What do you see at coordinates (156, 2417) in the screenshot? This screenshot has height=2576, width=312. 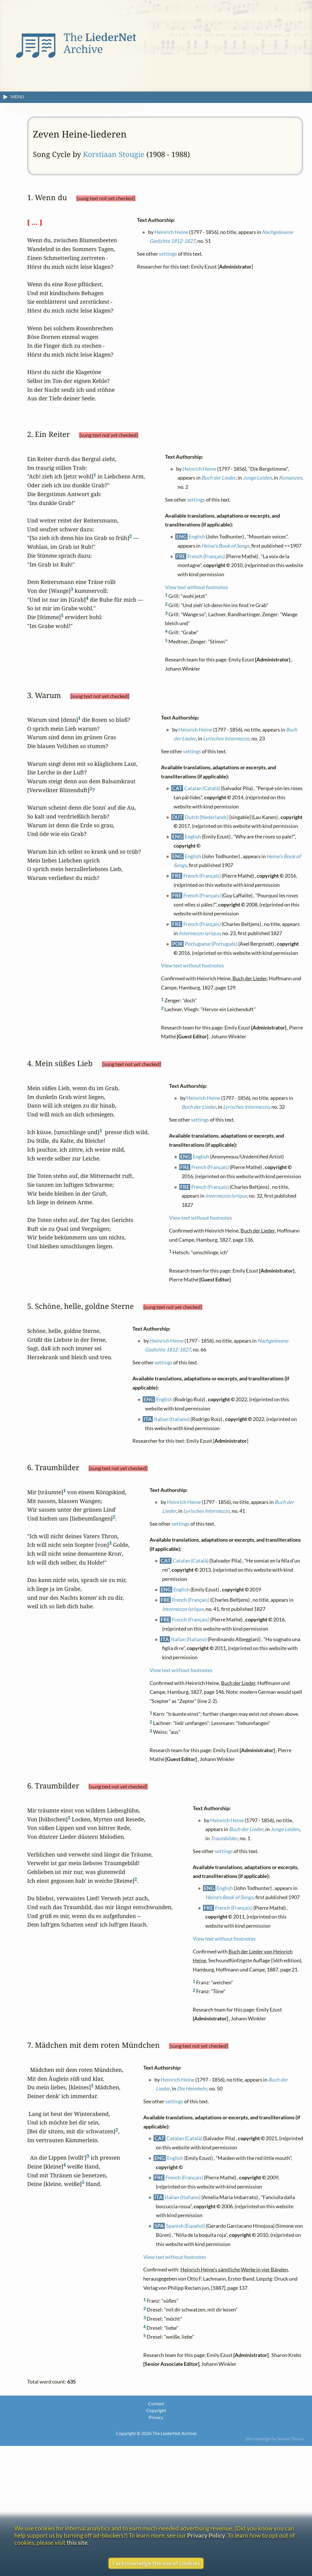 I see `Privacy` at bounding box center [156, 2417].